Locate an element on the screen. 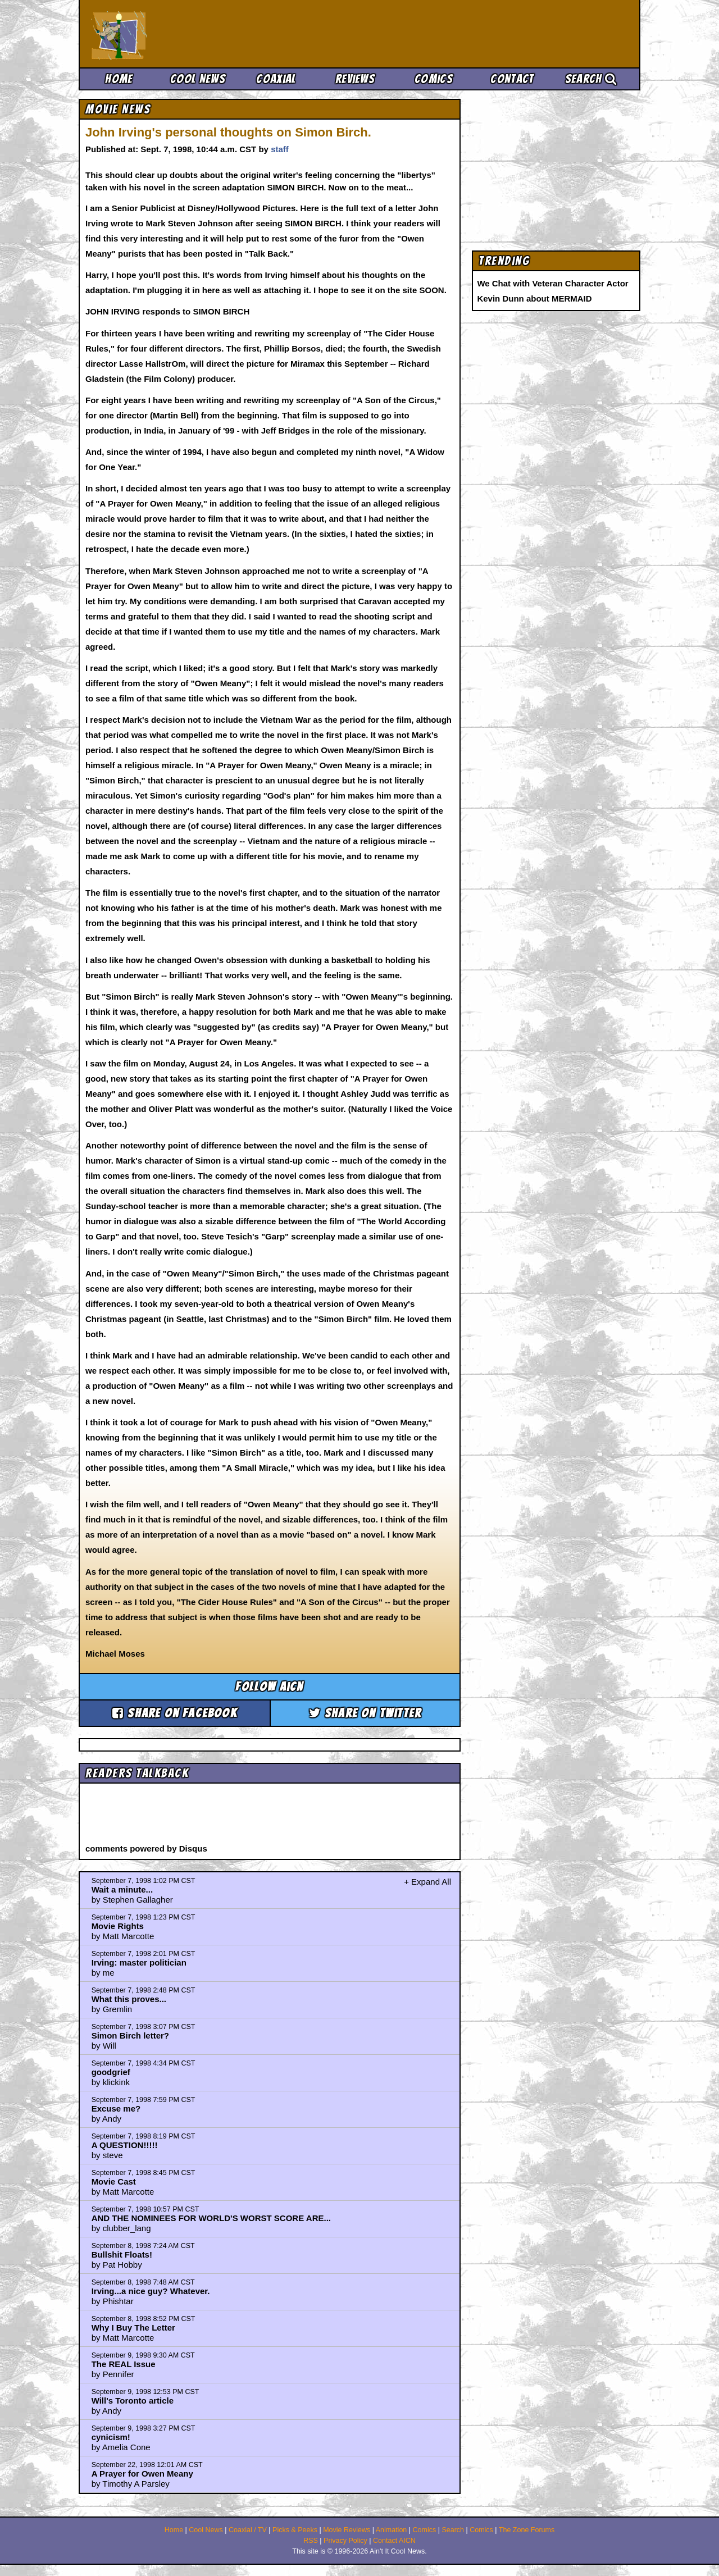  Coaxial is located at coordinates (276, 78).